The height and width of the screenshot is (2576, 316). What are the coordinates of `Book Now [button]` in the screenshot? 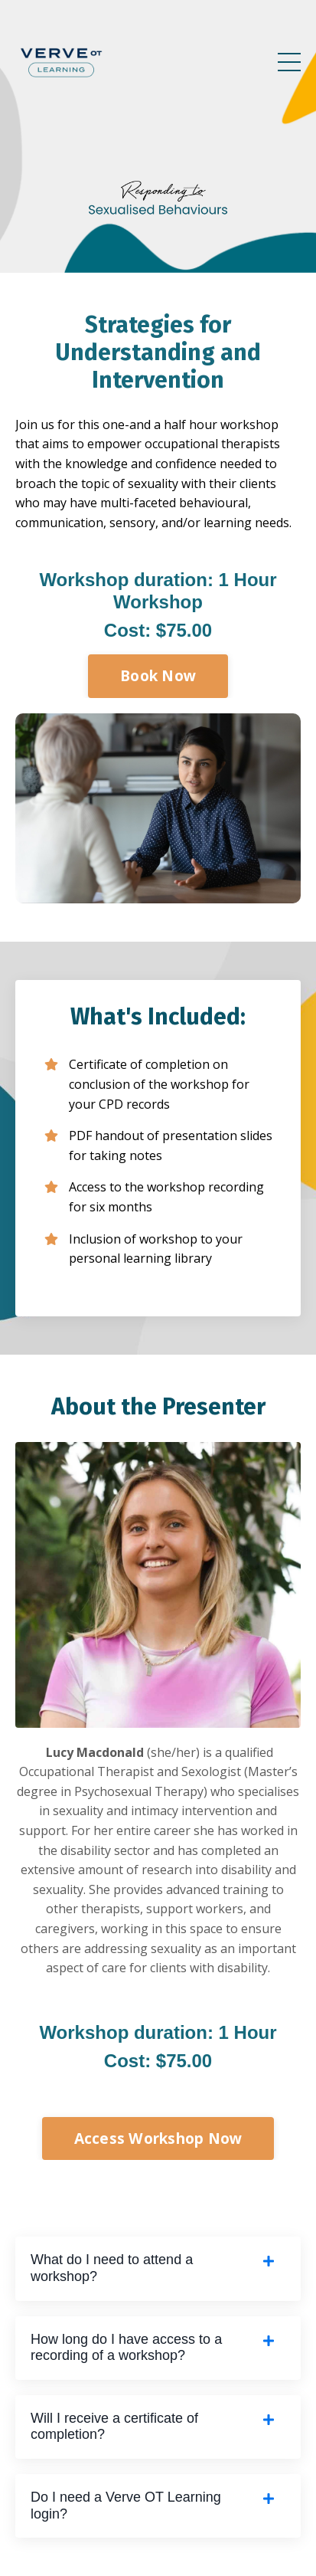 It's located at (158, 675).